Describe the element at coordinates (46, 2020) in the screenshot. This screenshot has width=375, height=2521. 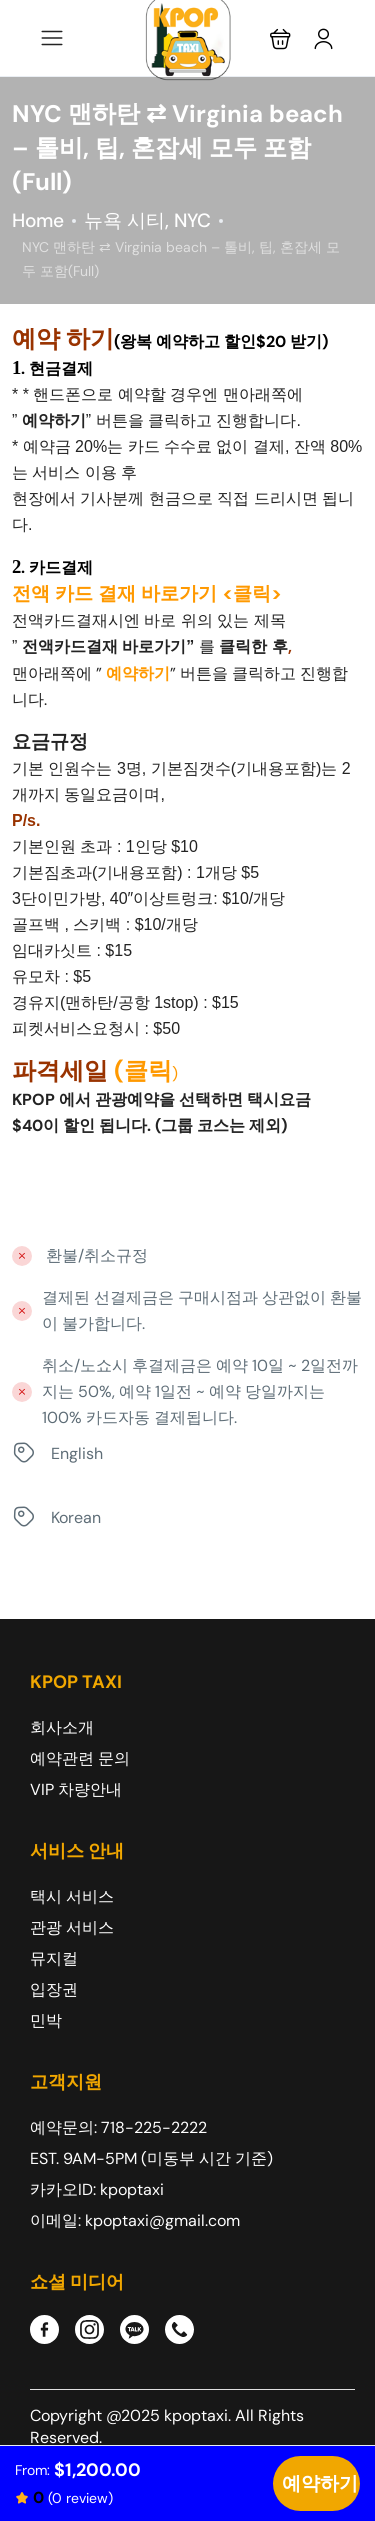
I see `민박` at that location.